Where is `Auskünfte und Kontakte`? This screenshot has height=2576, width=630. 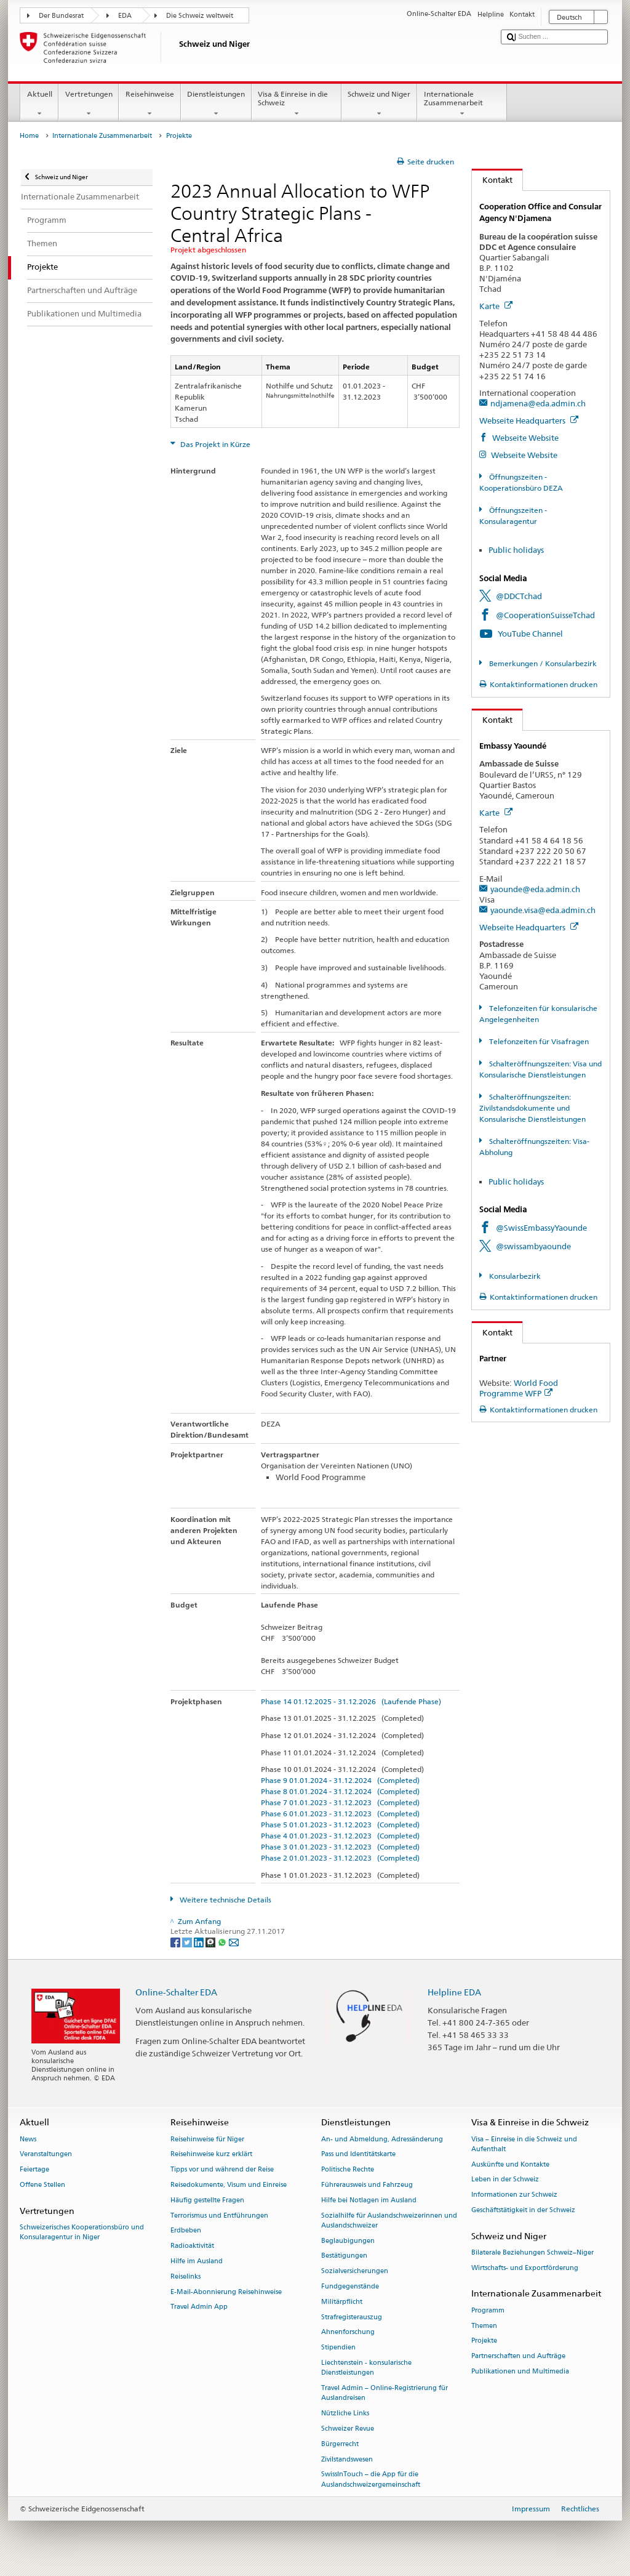 Auskünfte und Kontakte is located at coordinates (510, 2164).